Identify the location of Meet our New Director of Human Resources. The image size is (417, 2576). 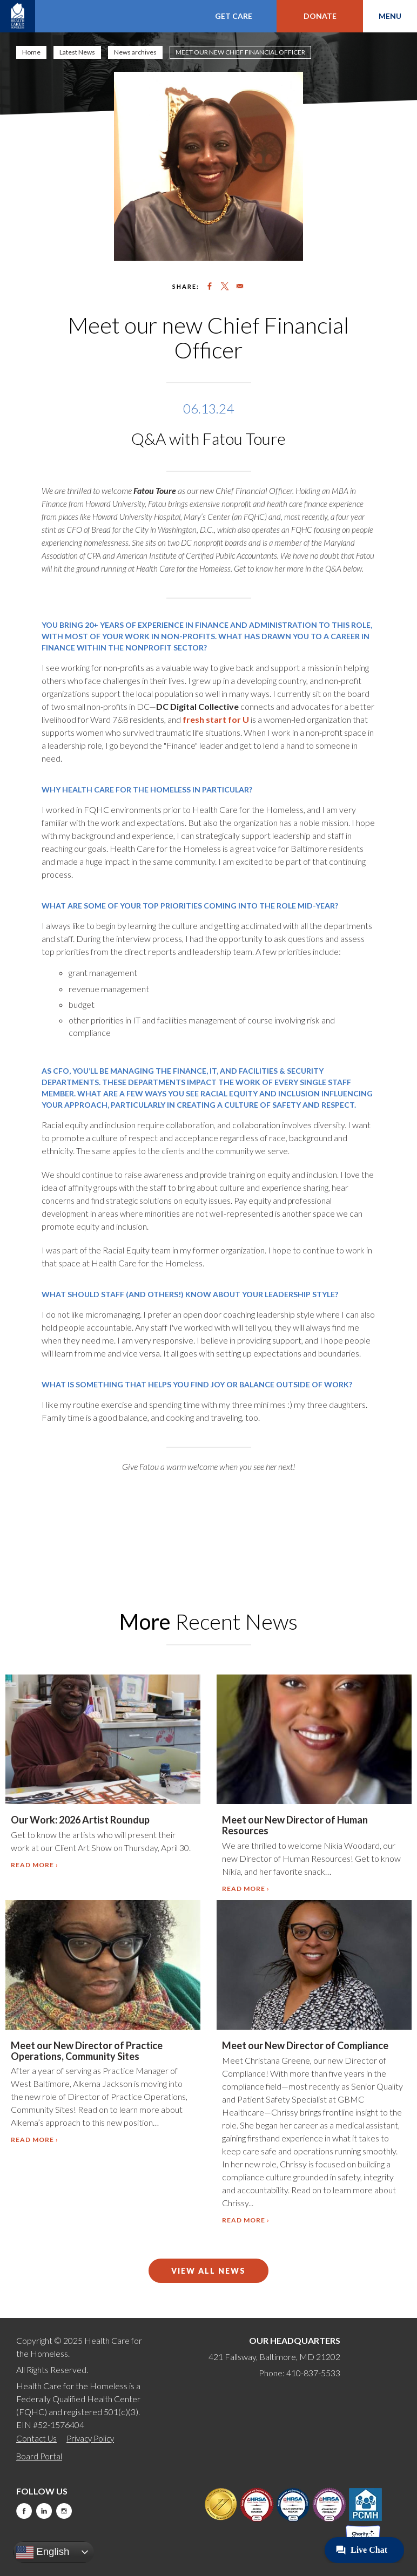
(295, 1825).